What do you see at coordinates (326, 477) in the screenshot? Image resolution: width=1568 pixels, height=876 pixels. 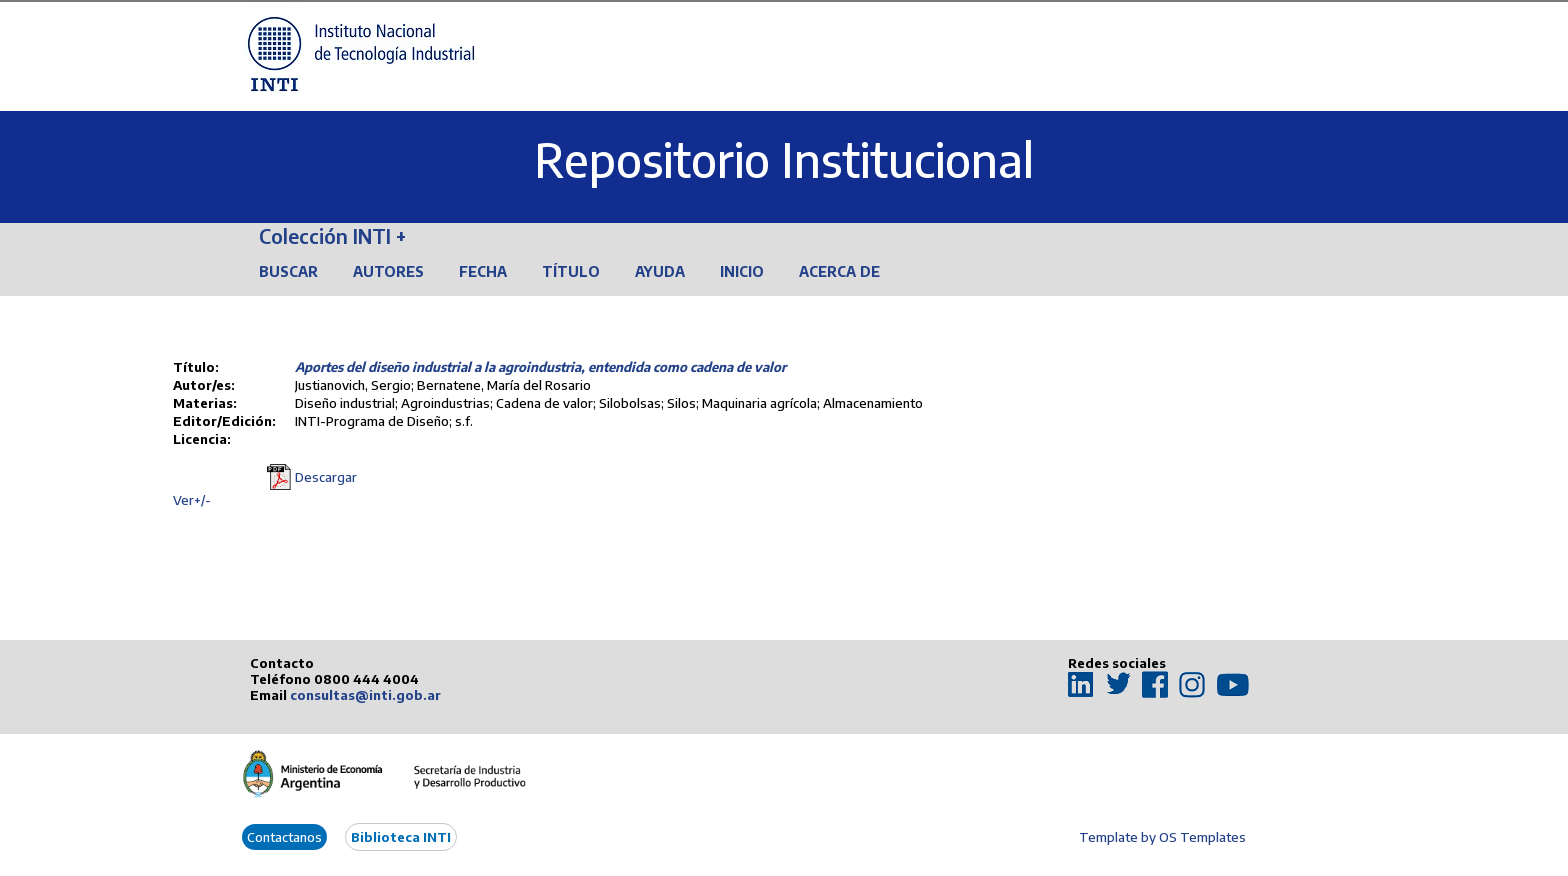 I see `Descargar` at bounding box center [326, 477].